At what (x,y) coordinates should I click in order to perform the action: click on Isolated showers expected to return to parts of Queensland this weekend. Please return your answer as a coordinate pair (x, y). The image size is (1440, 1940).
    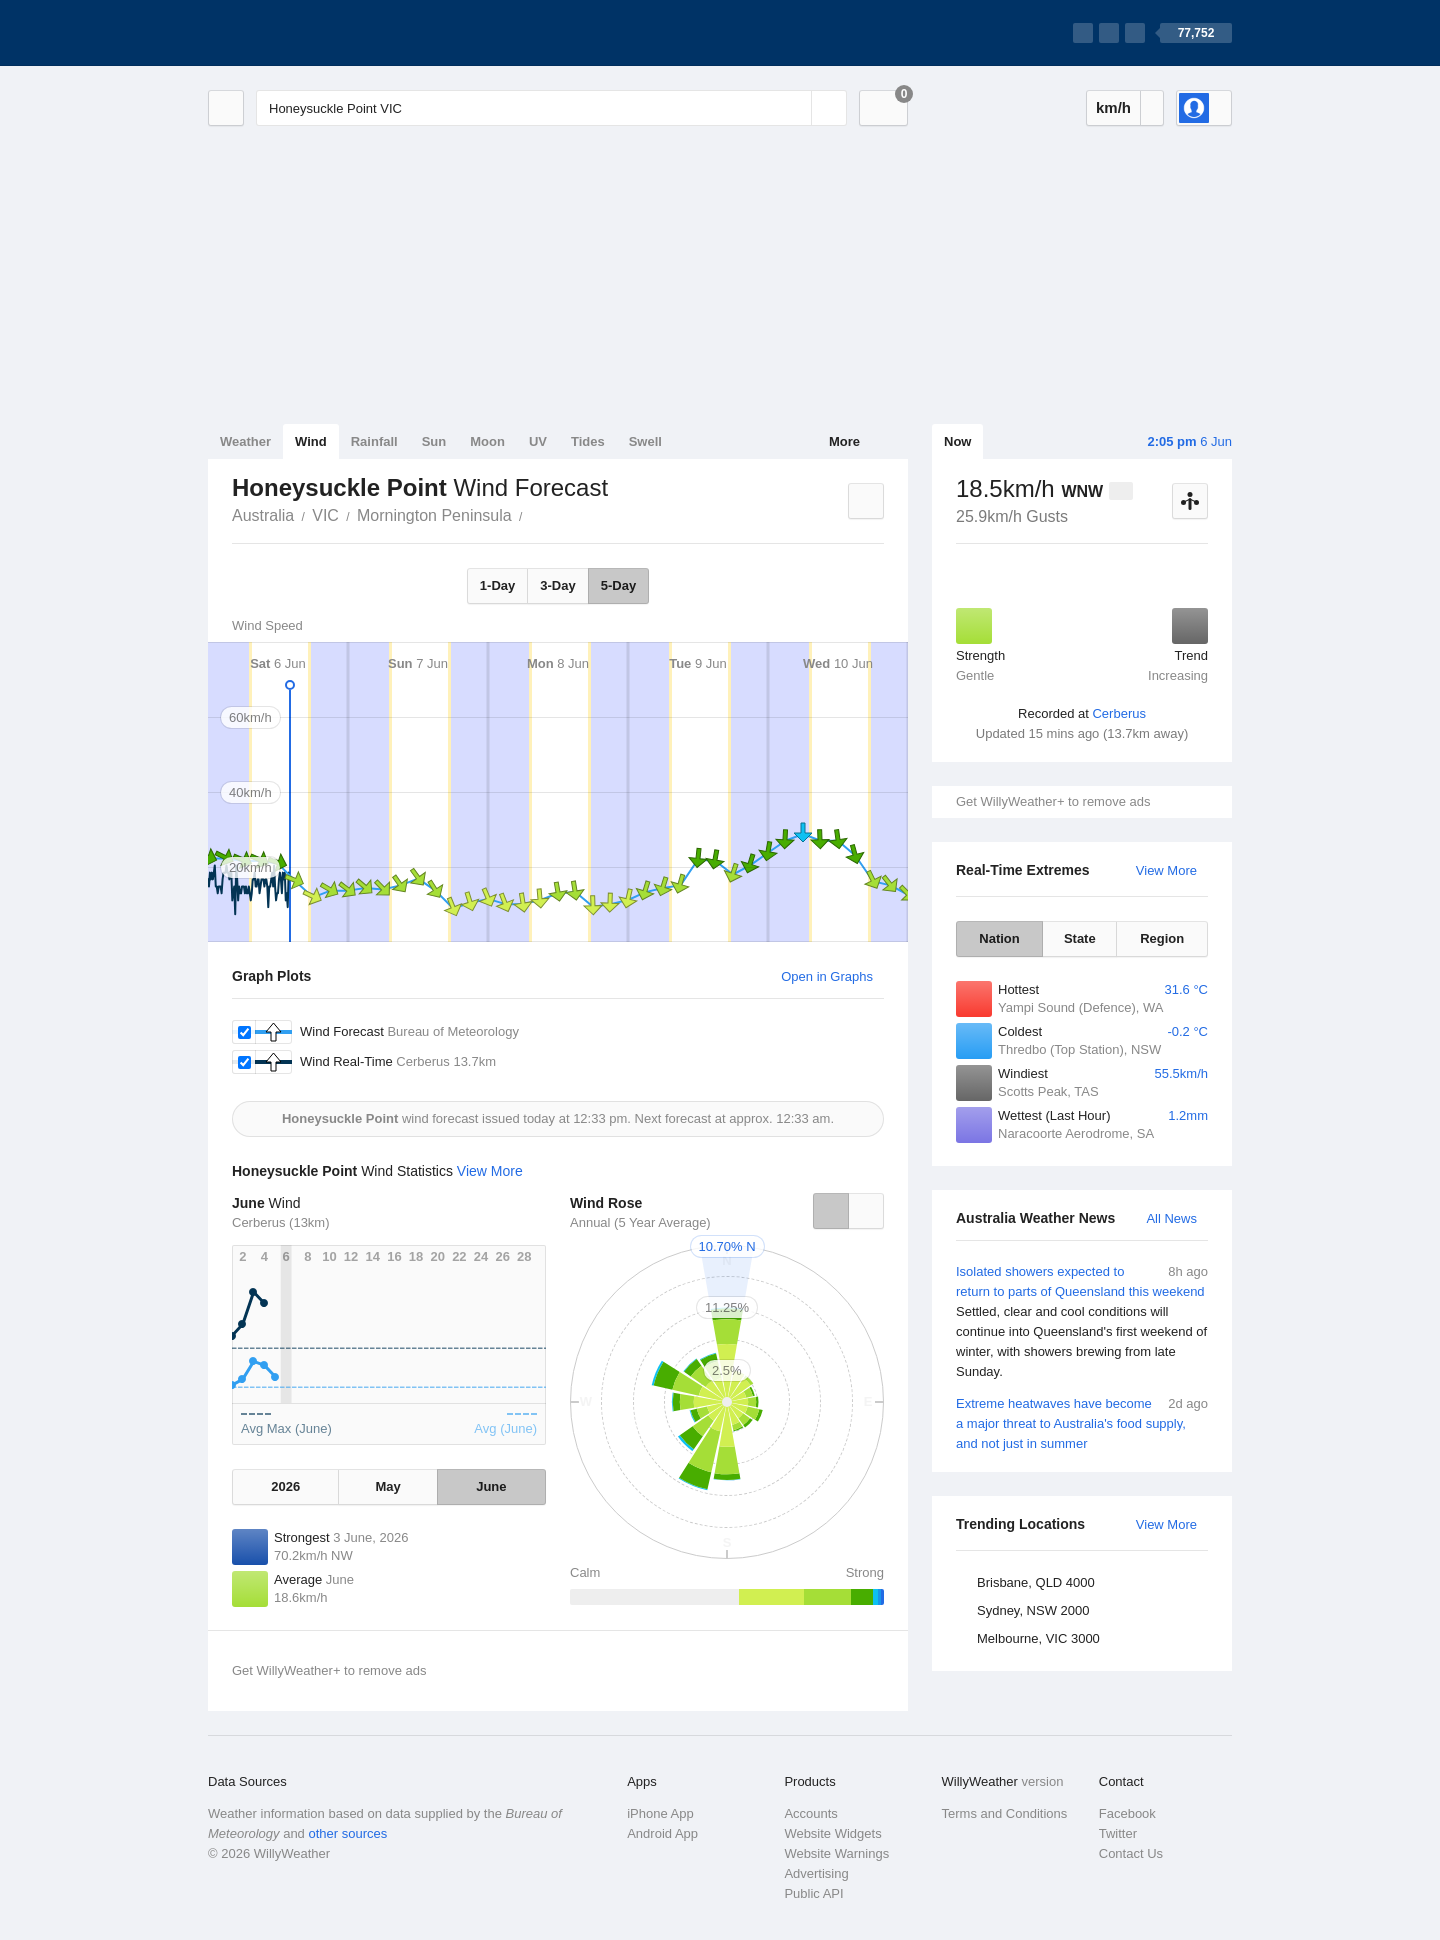
    Looking at the image, I should click on (1082, 1322).